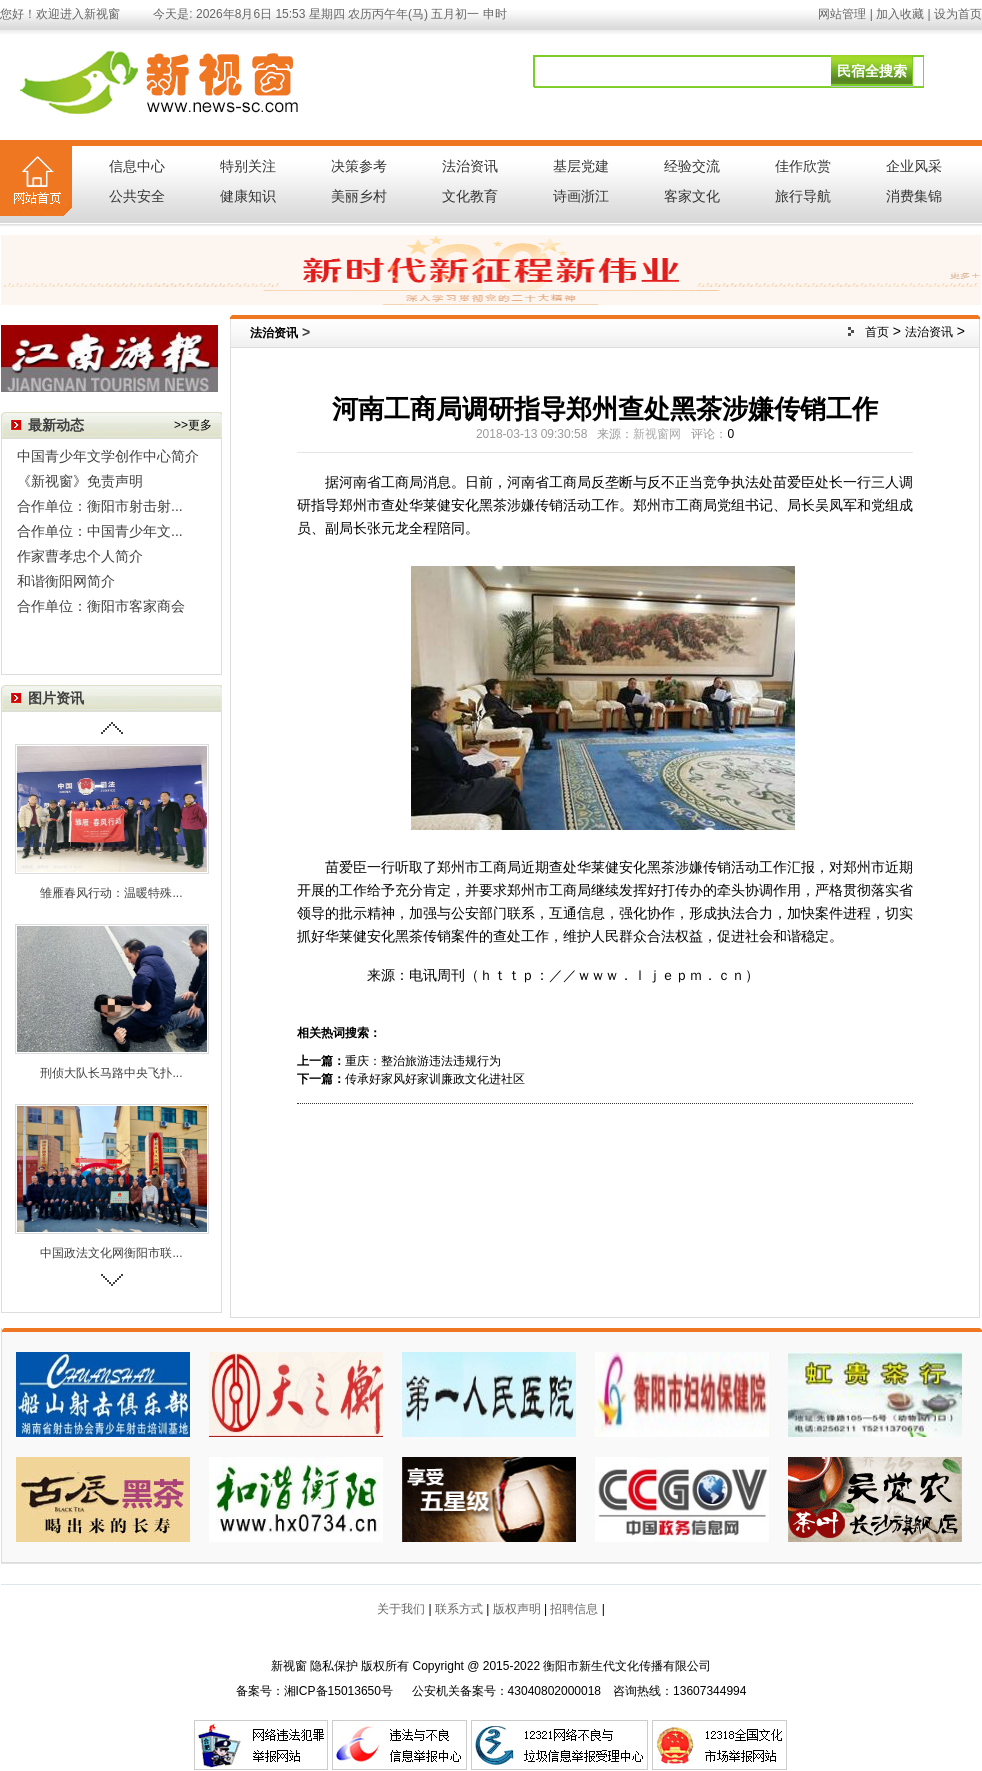 This screenshot has width=982, height=1771. Describe the element at coordinates (338, 1691) in the screenshot. I see `湘ICP备15013650号` at that location.